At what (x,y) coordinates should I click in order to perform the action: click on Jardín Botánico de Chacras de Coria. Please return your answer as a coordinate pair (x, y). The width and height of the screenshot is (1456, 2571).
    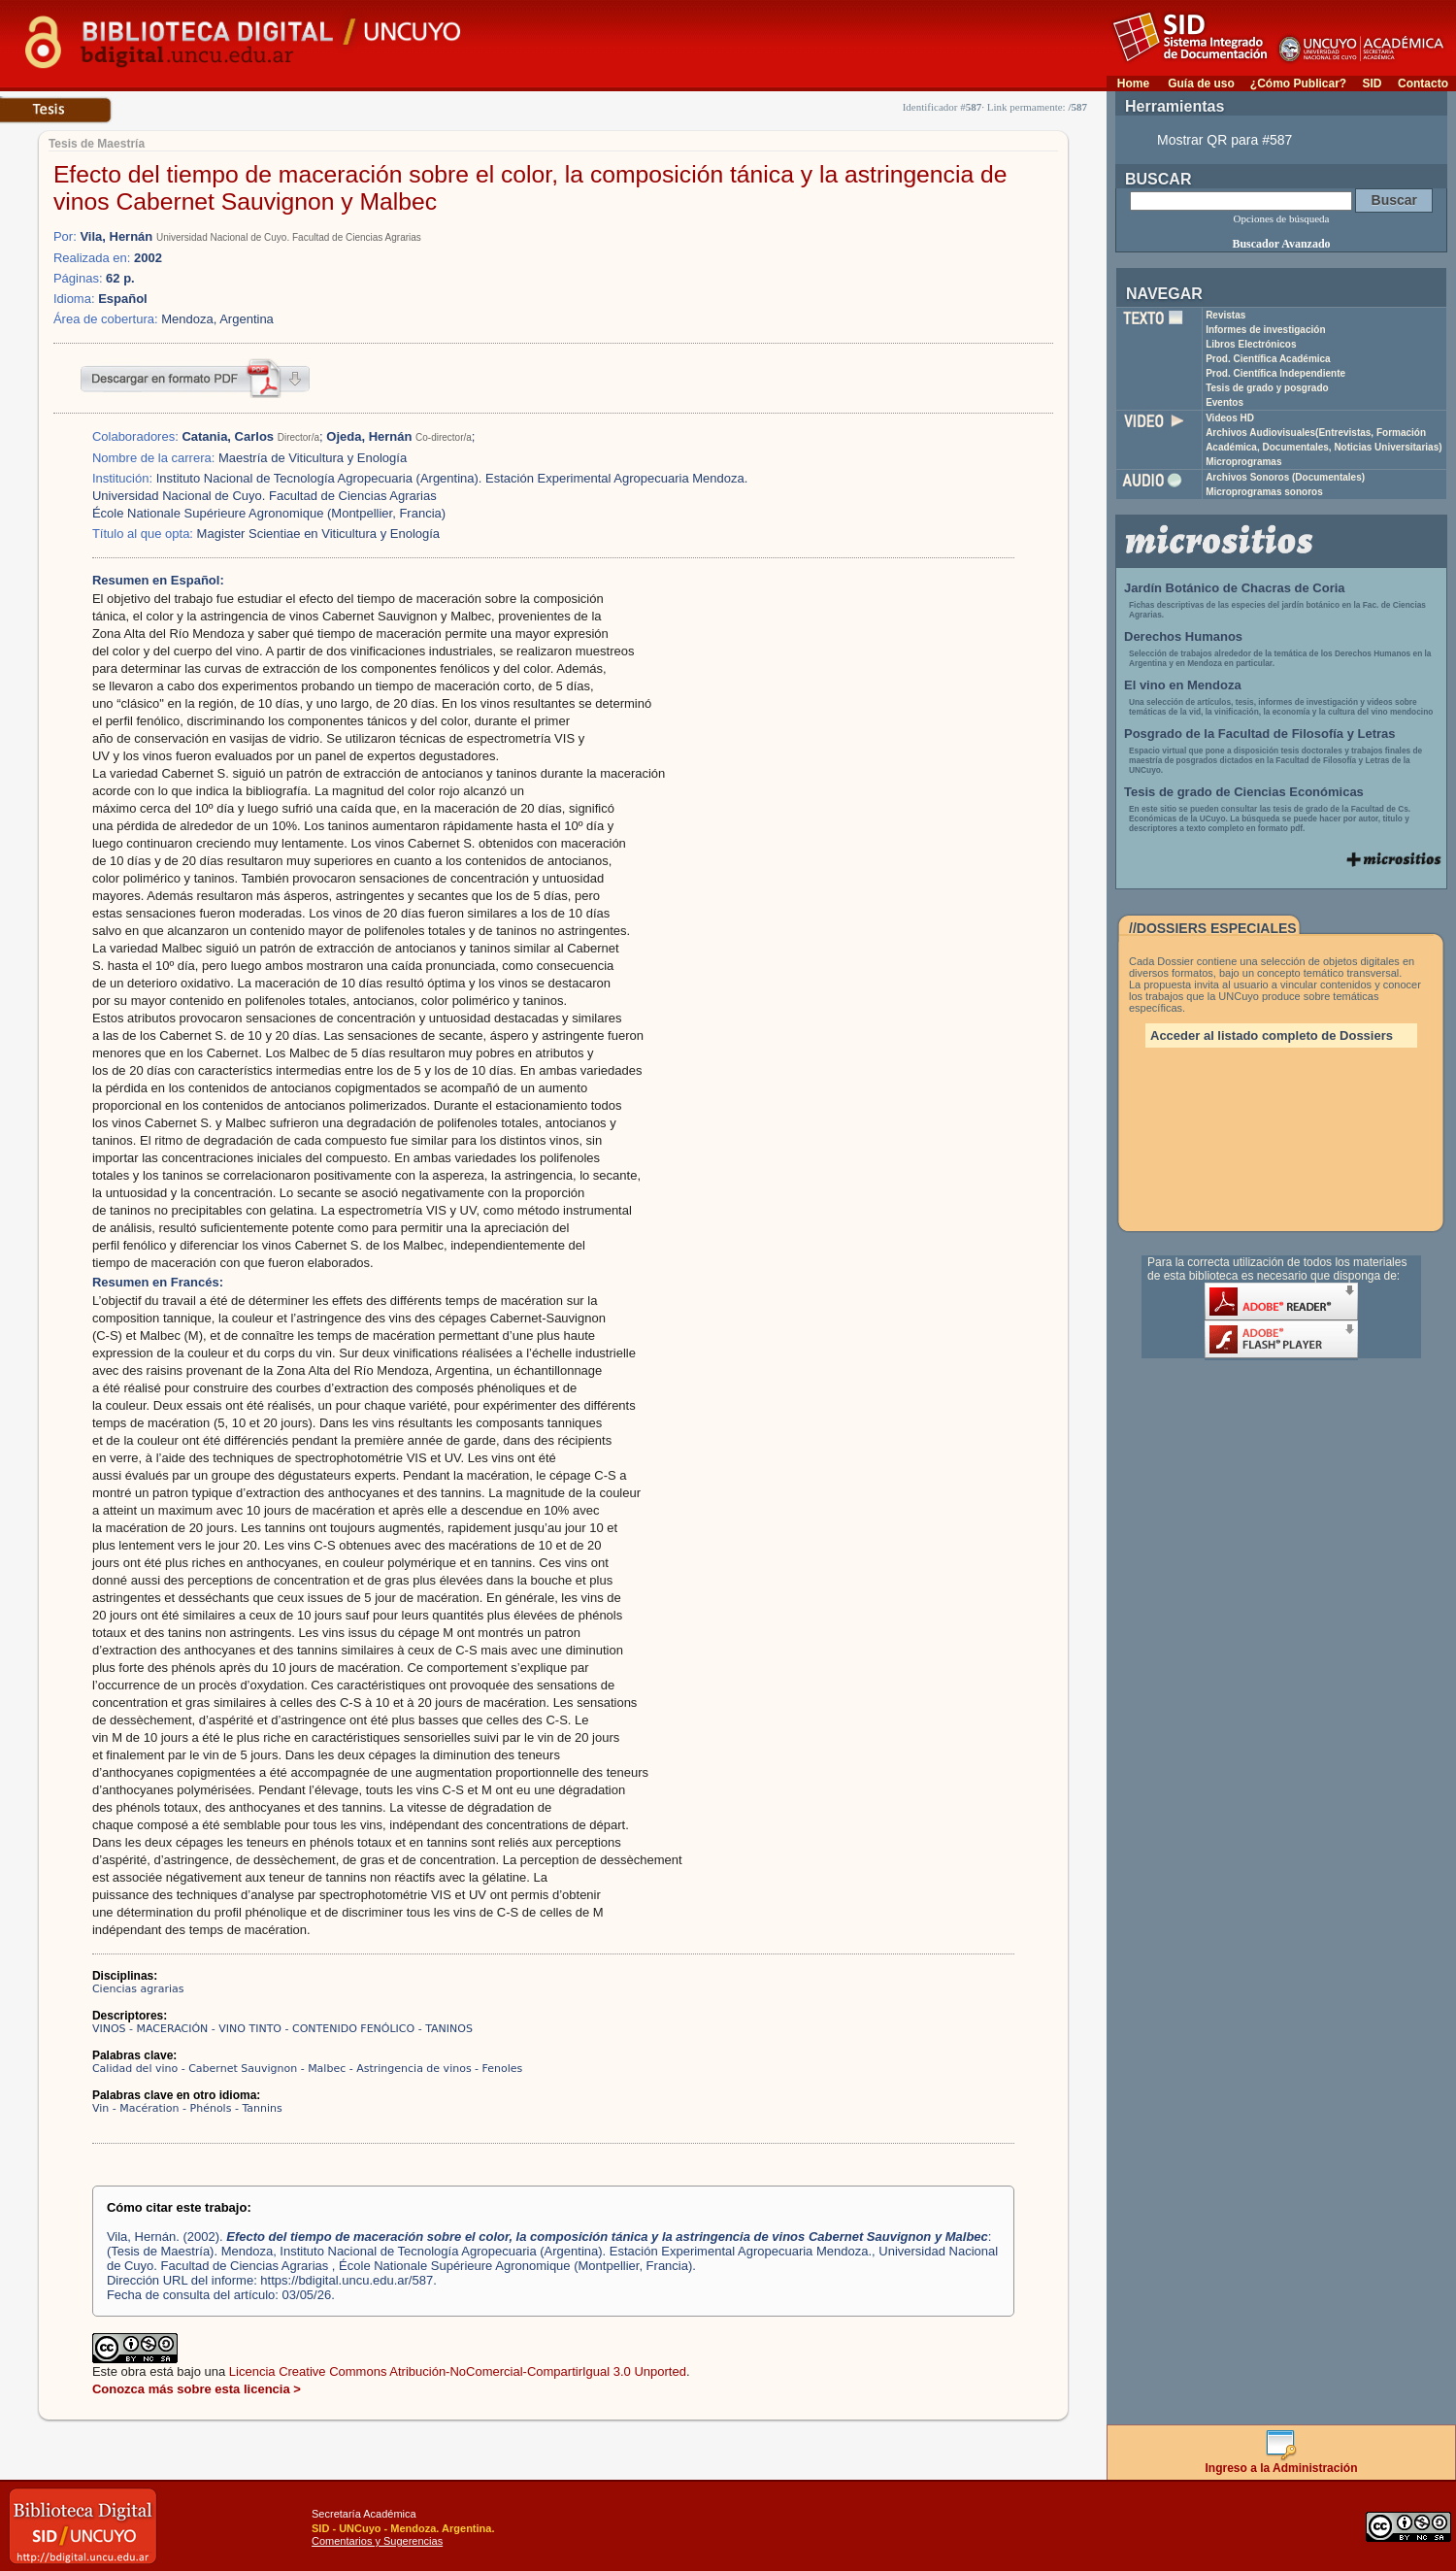
    Looking at the image, I should click on (1234, 588).